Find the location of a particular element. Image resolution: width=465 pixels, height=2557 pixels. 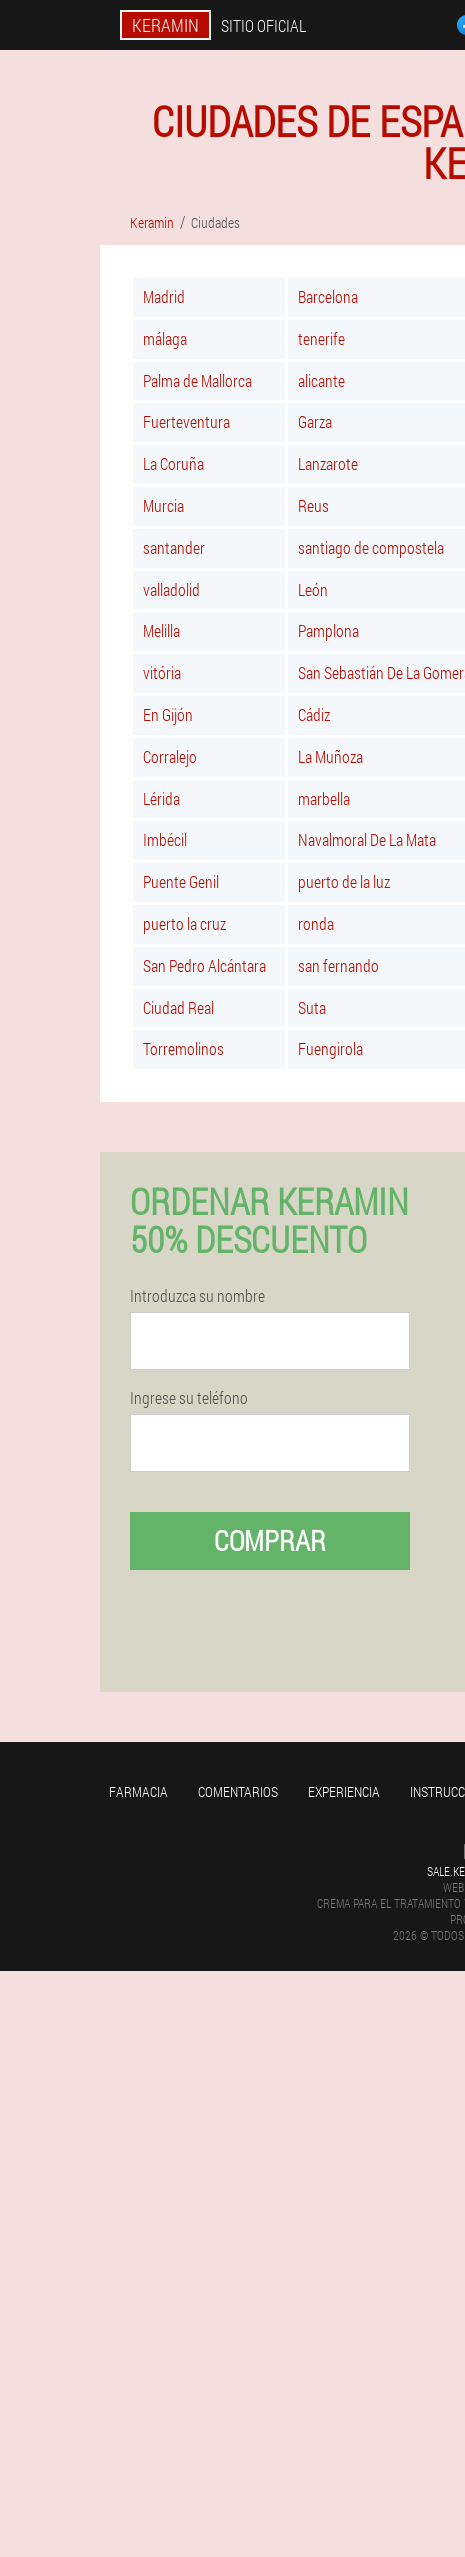

Torremolinos is located at coordinates (183, 1048).